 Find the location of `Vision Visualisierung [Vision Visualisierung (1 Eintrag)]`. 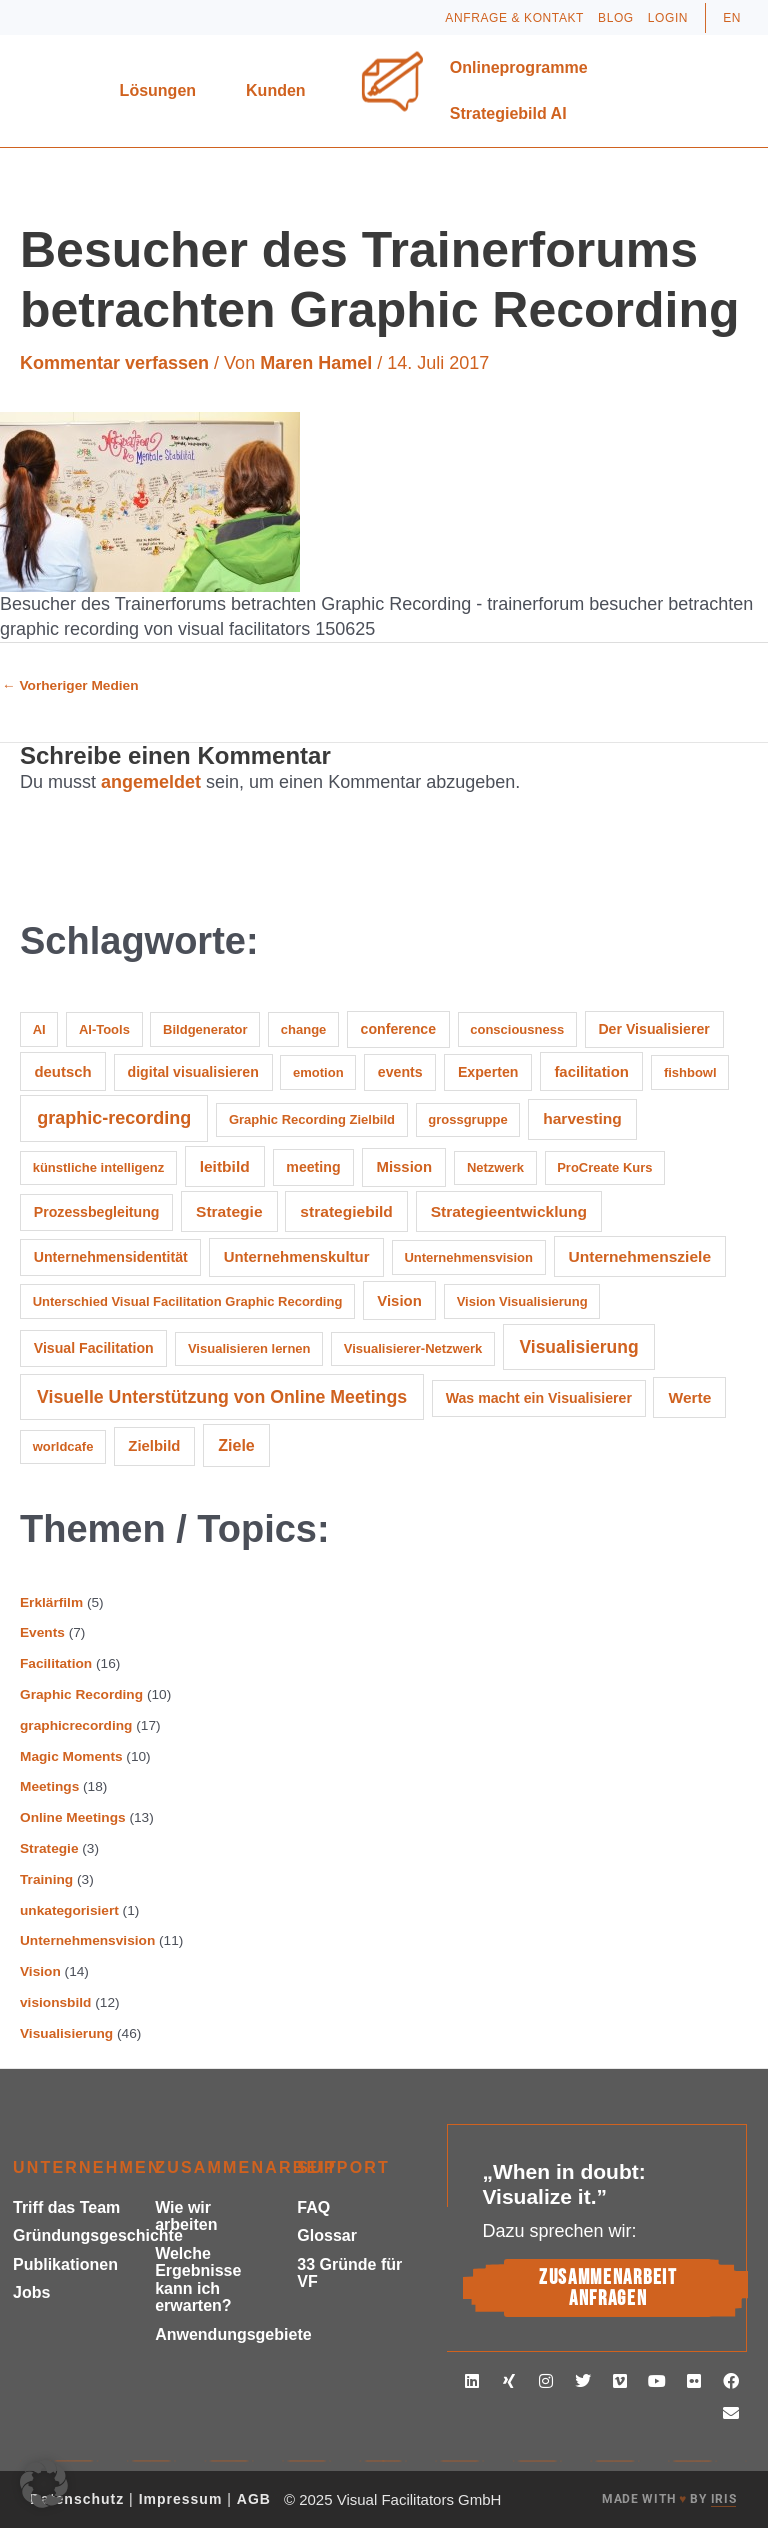

Vision Visualisierung [Vision Visualisierung (1 Eintrag)] is located at coordinates (522, 1301).